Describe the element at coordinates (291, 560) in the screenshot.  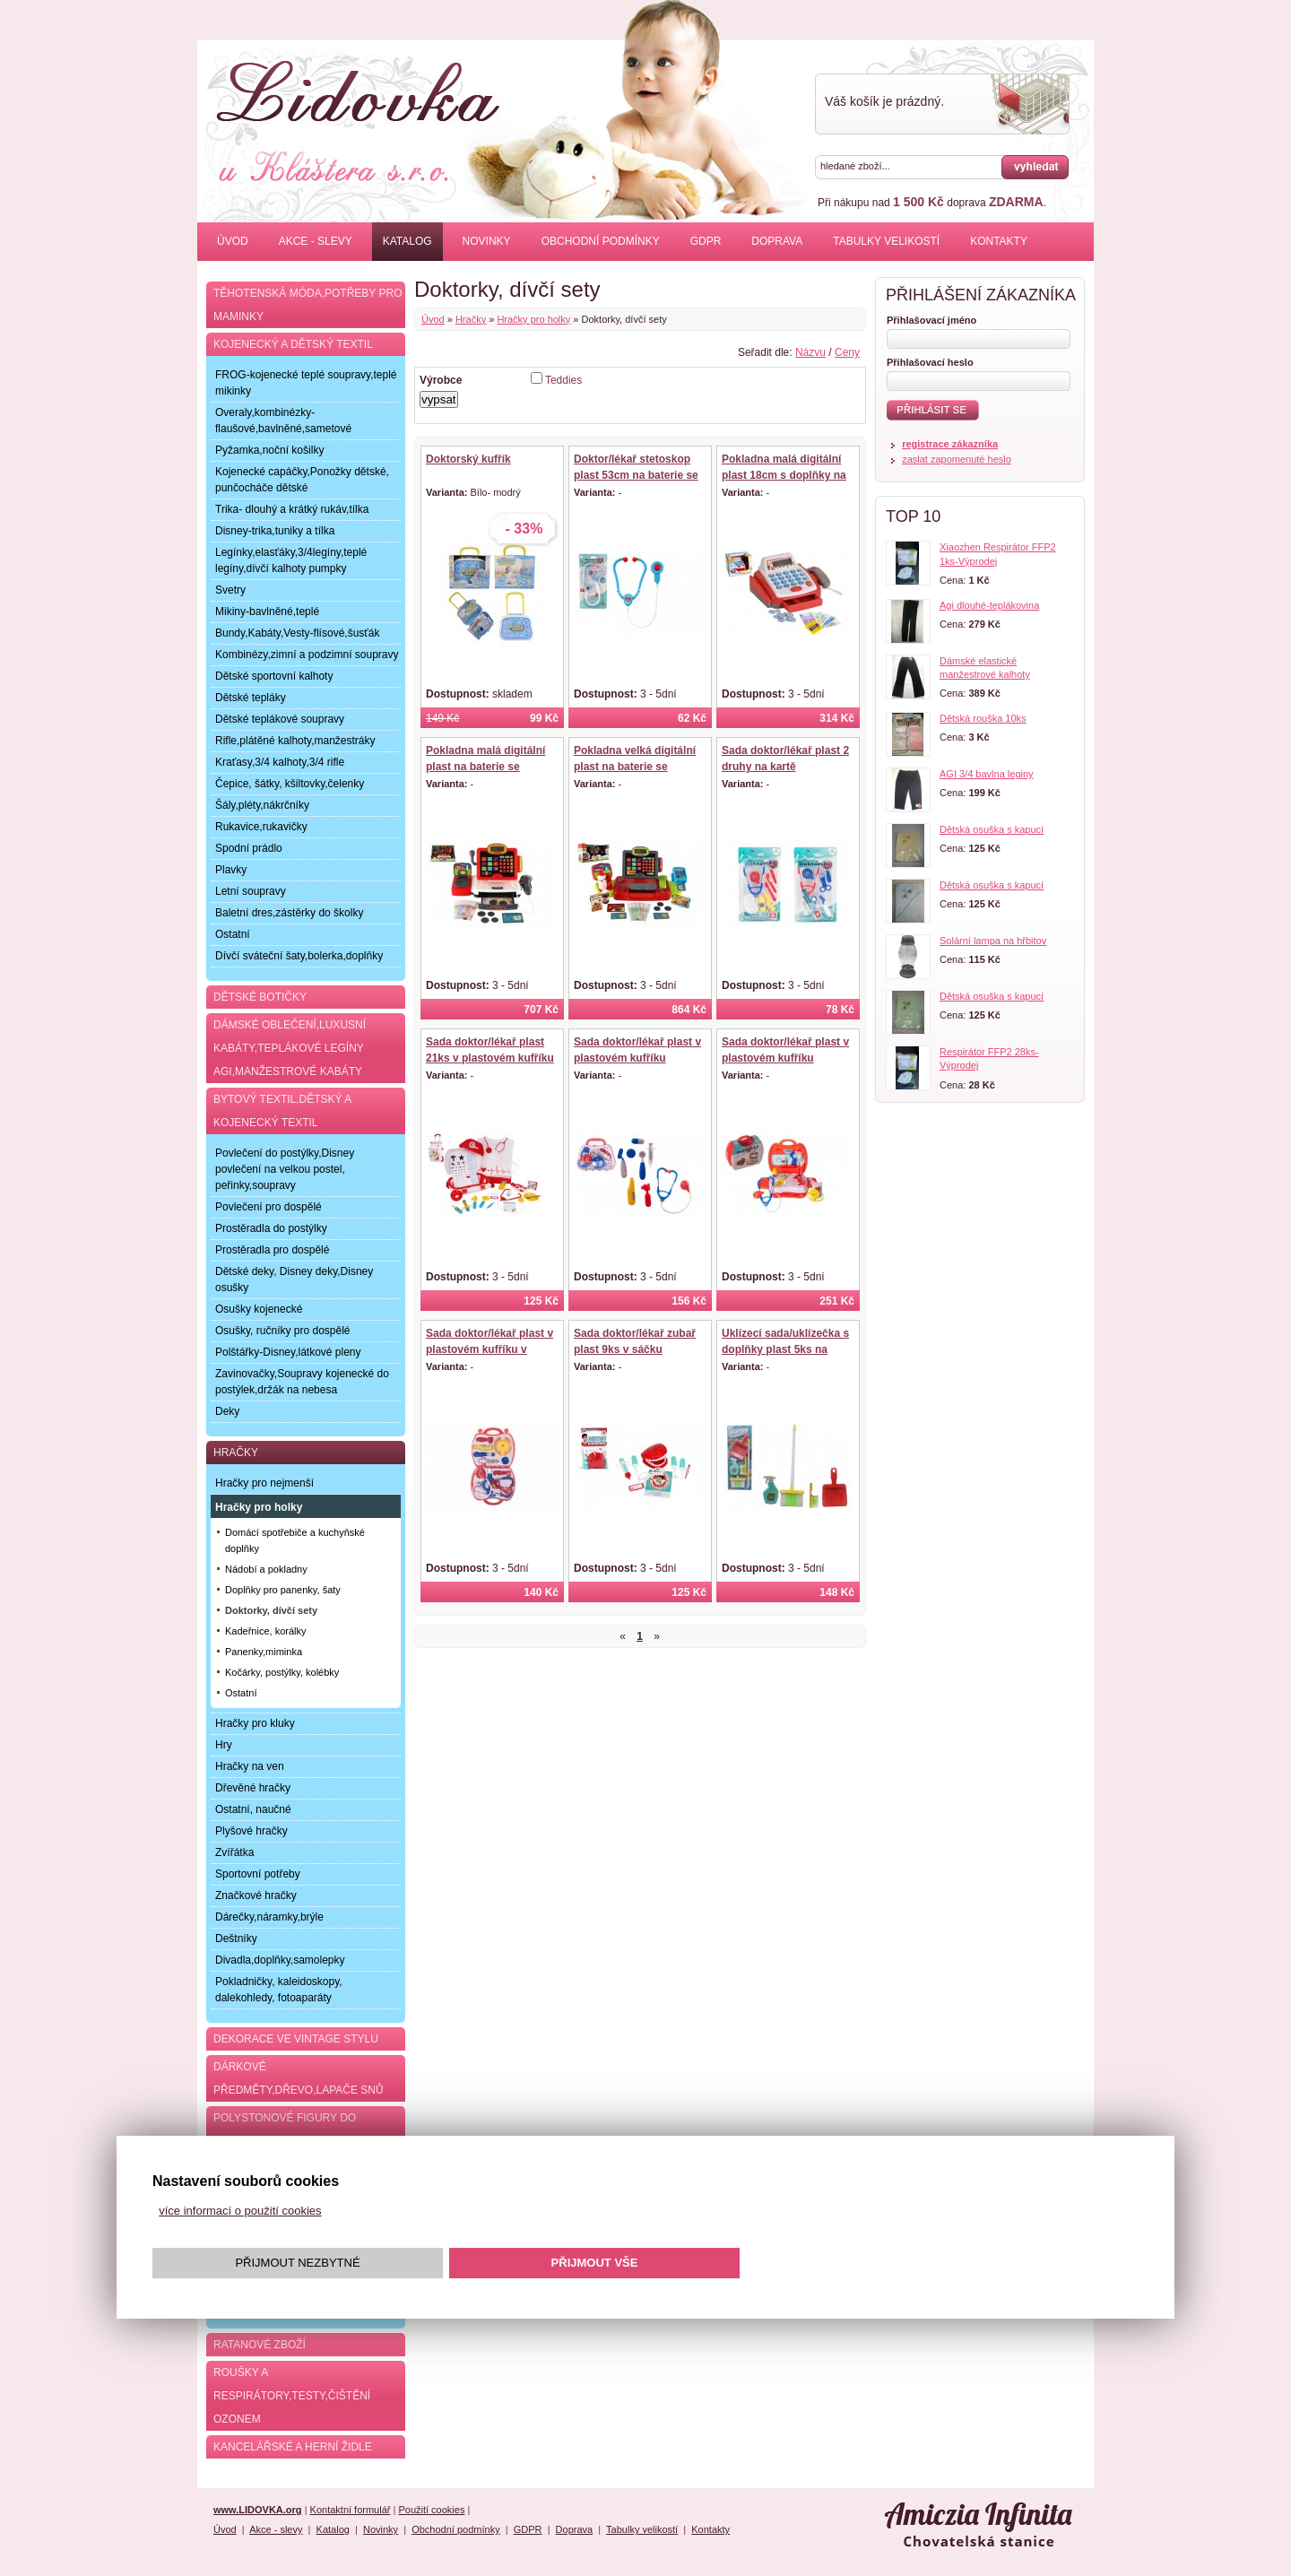
I see `Legínky,elasťáky,3/4legíny,teplé legíny,dívčí kalhoty pumpky` at that location.